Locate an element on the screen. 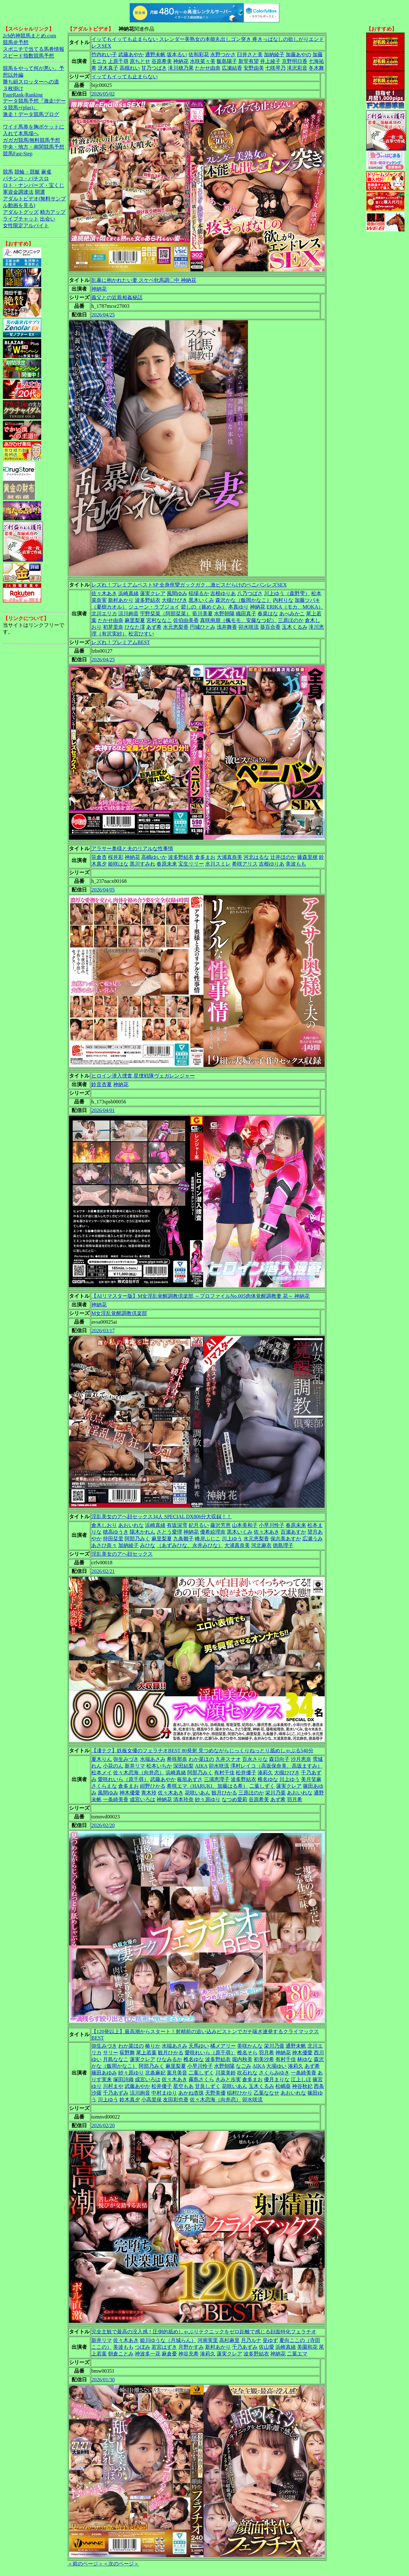 This screenshot has width=409, height=2576. 峰岸ふじこ is located at coordinates (207, 1538).